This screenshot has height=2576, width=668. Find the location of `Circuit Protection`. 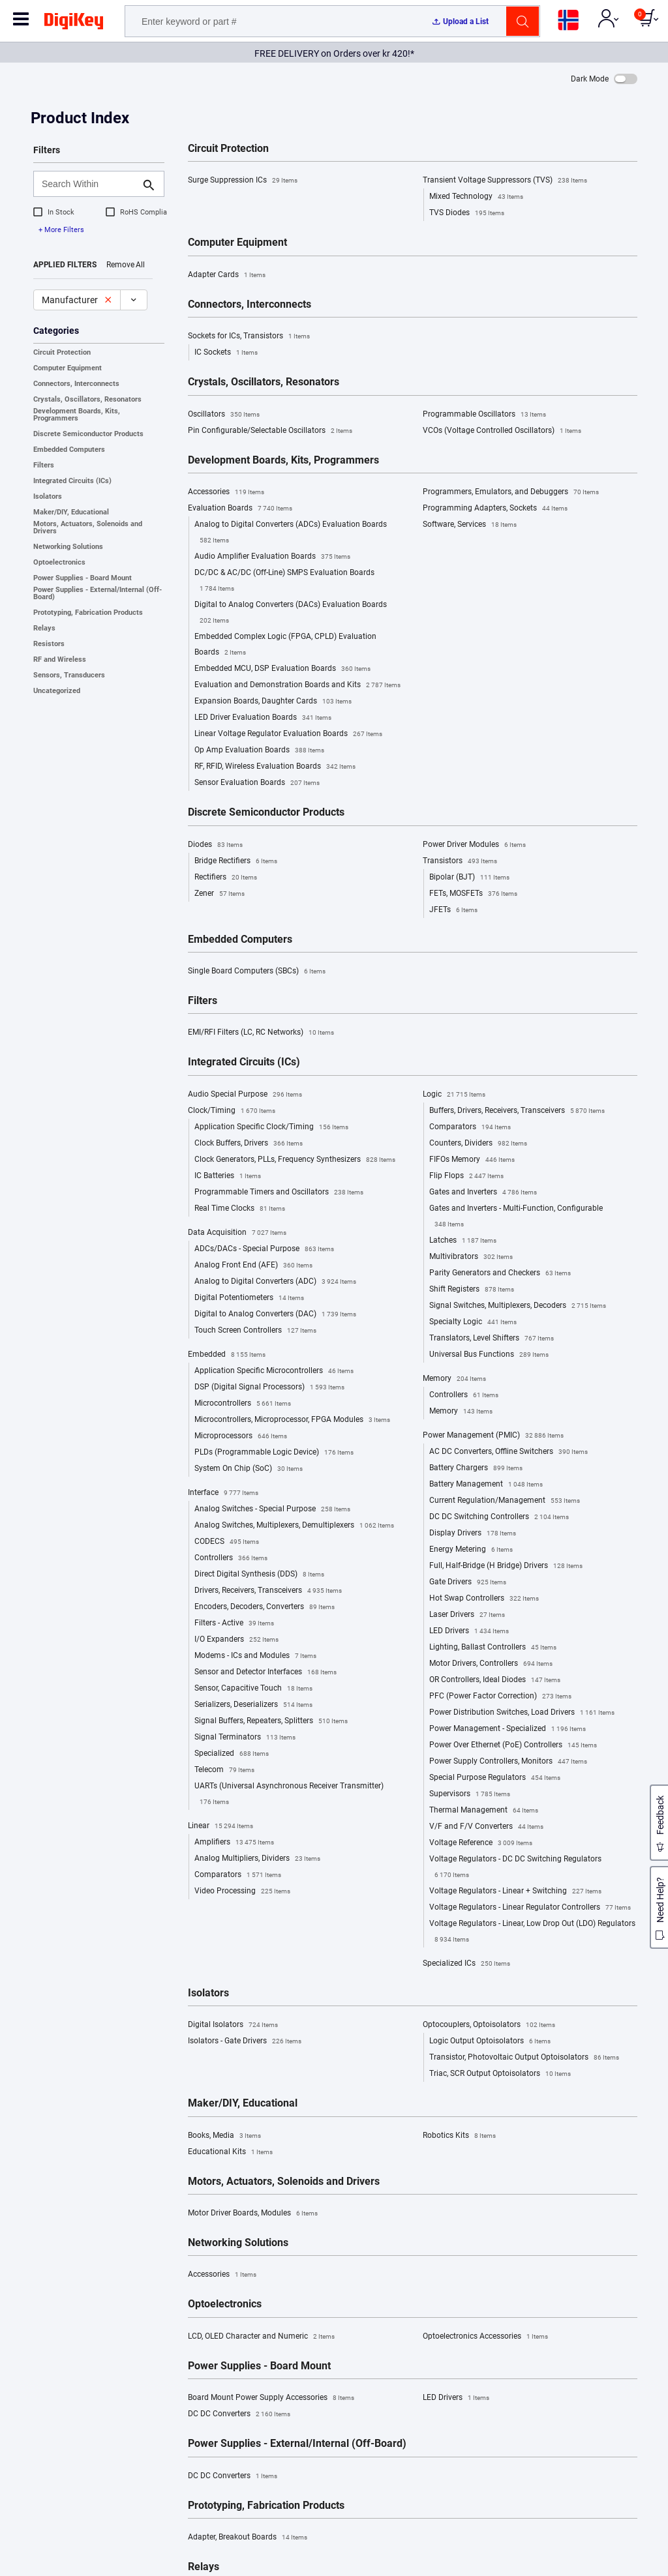

Circuit Protection is located at coordinates (62, 352).